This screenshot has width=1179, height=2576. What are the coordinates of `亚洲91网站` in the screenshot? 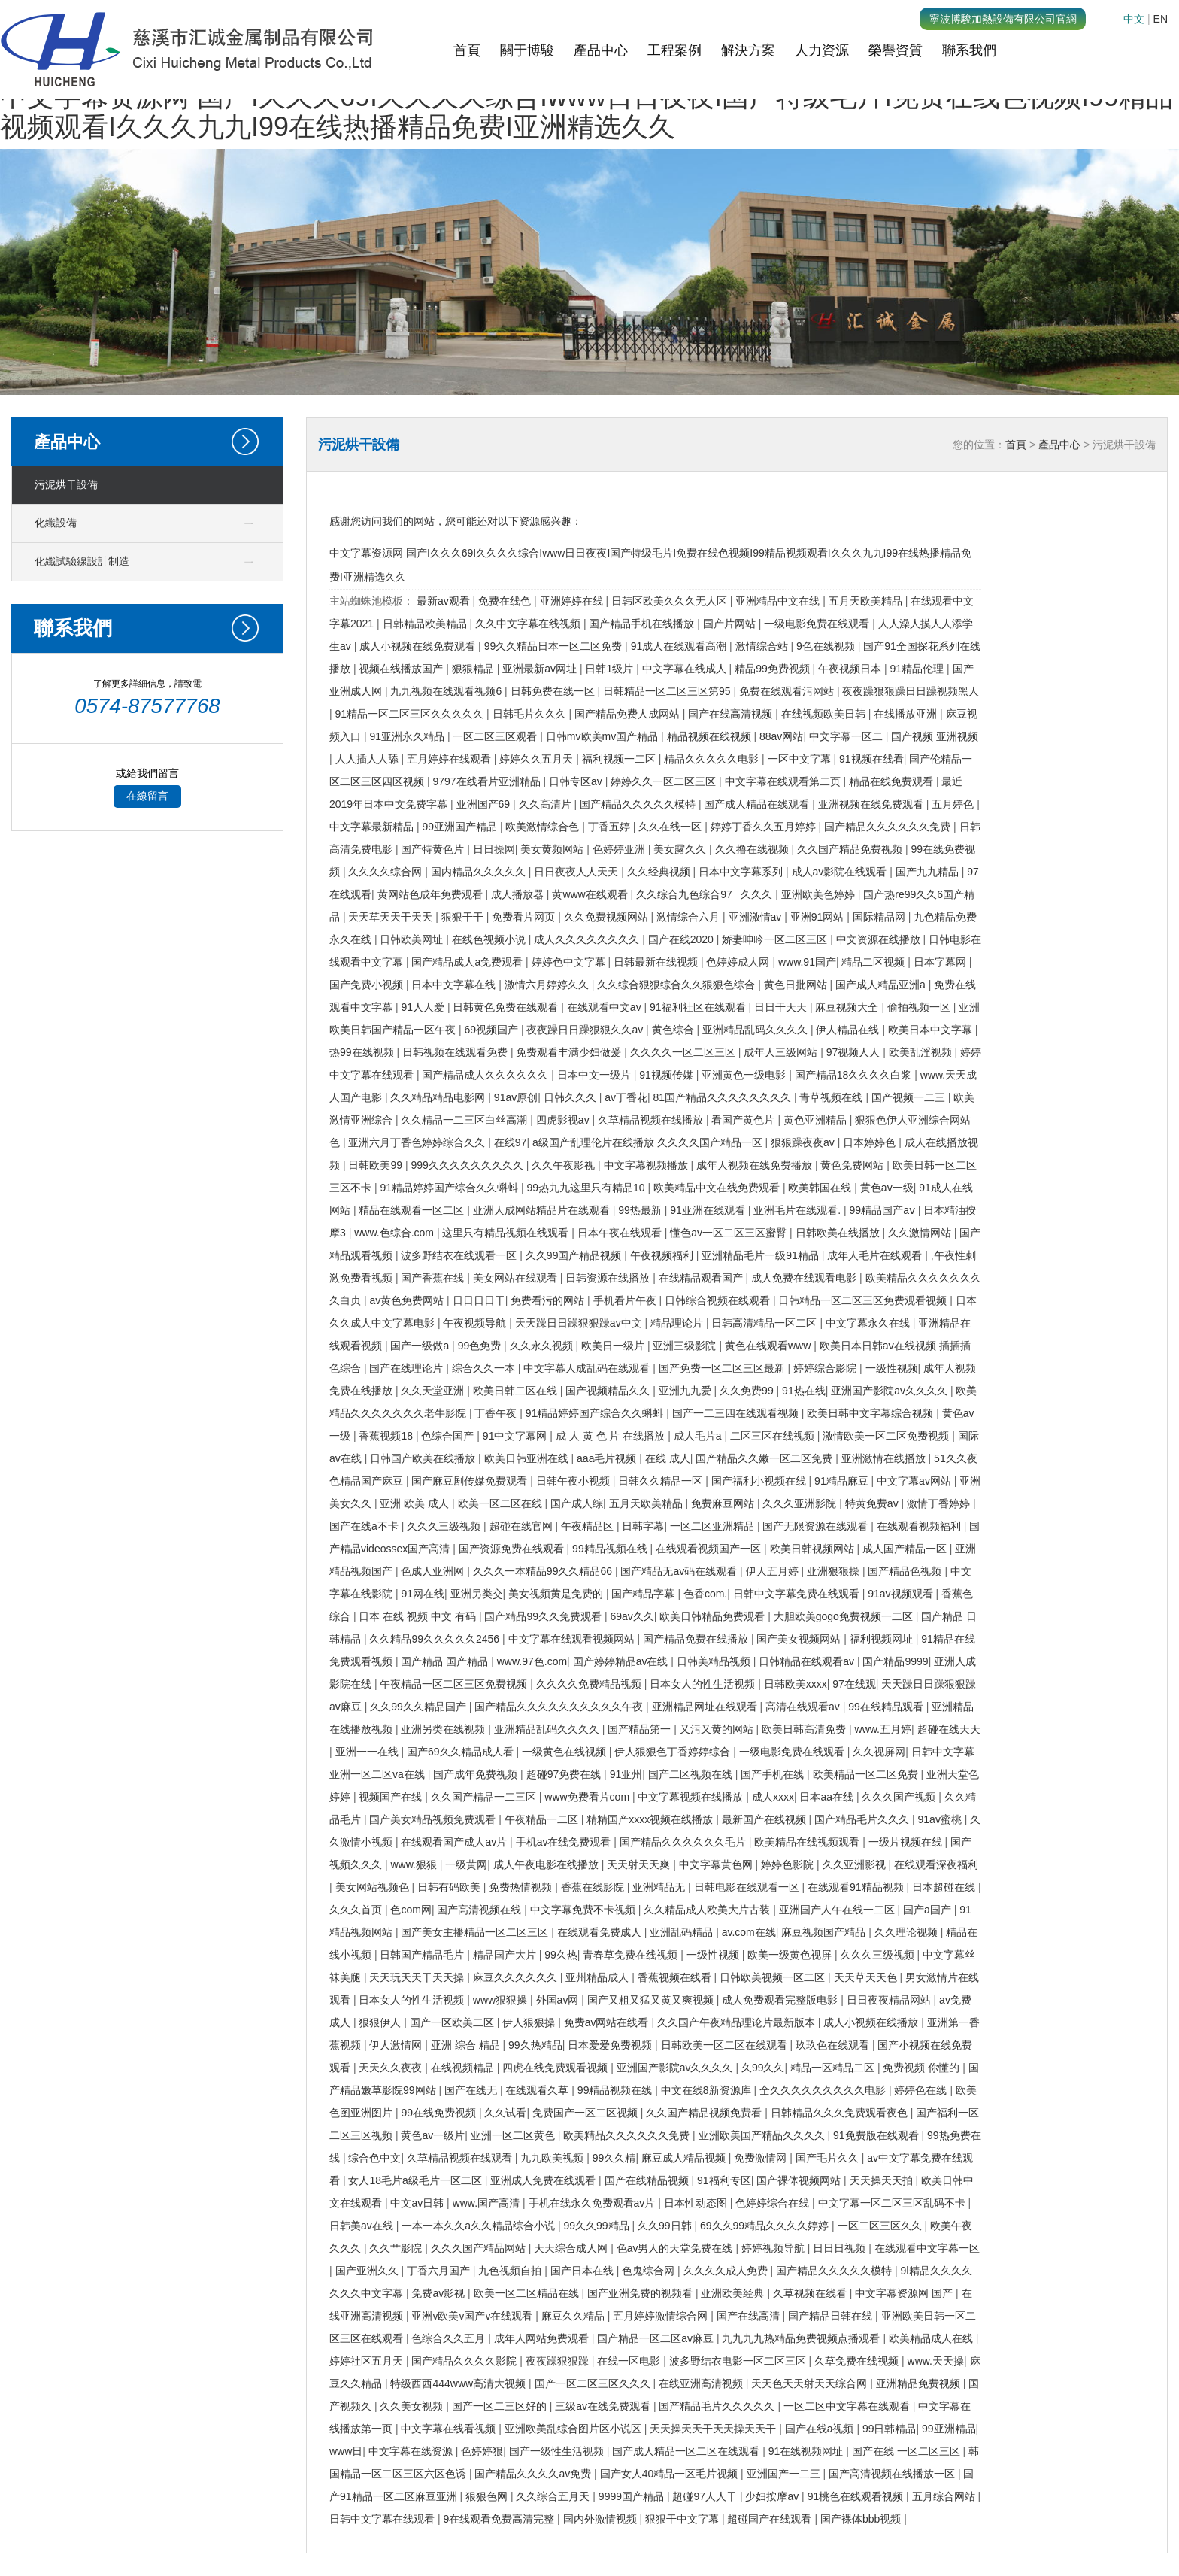 It's located at (818, 917).